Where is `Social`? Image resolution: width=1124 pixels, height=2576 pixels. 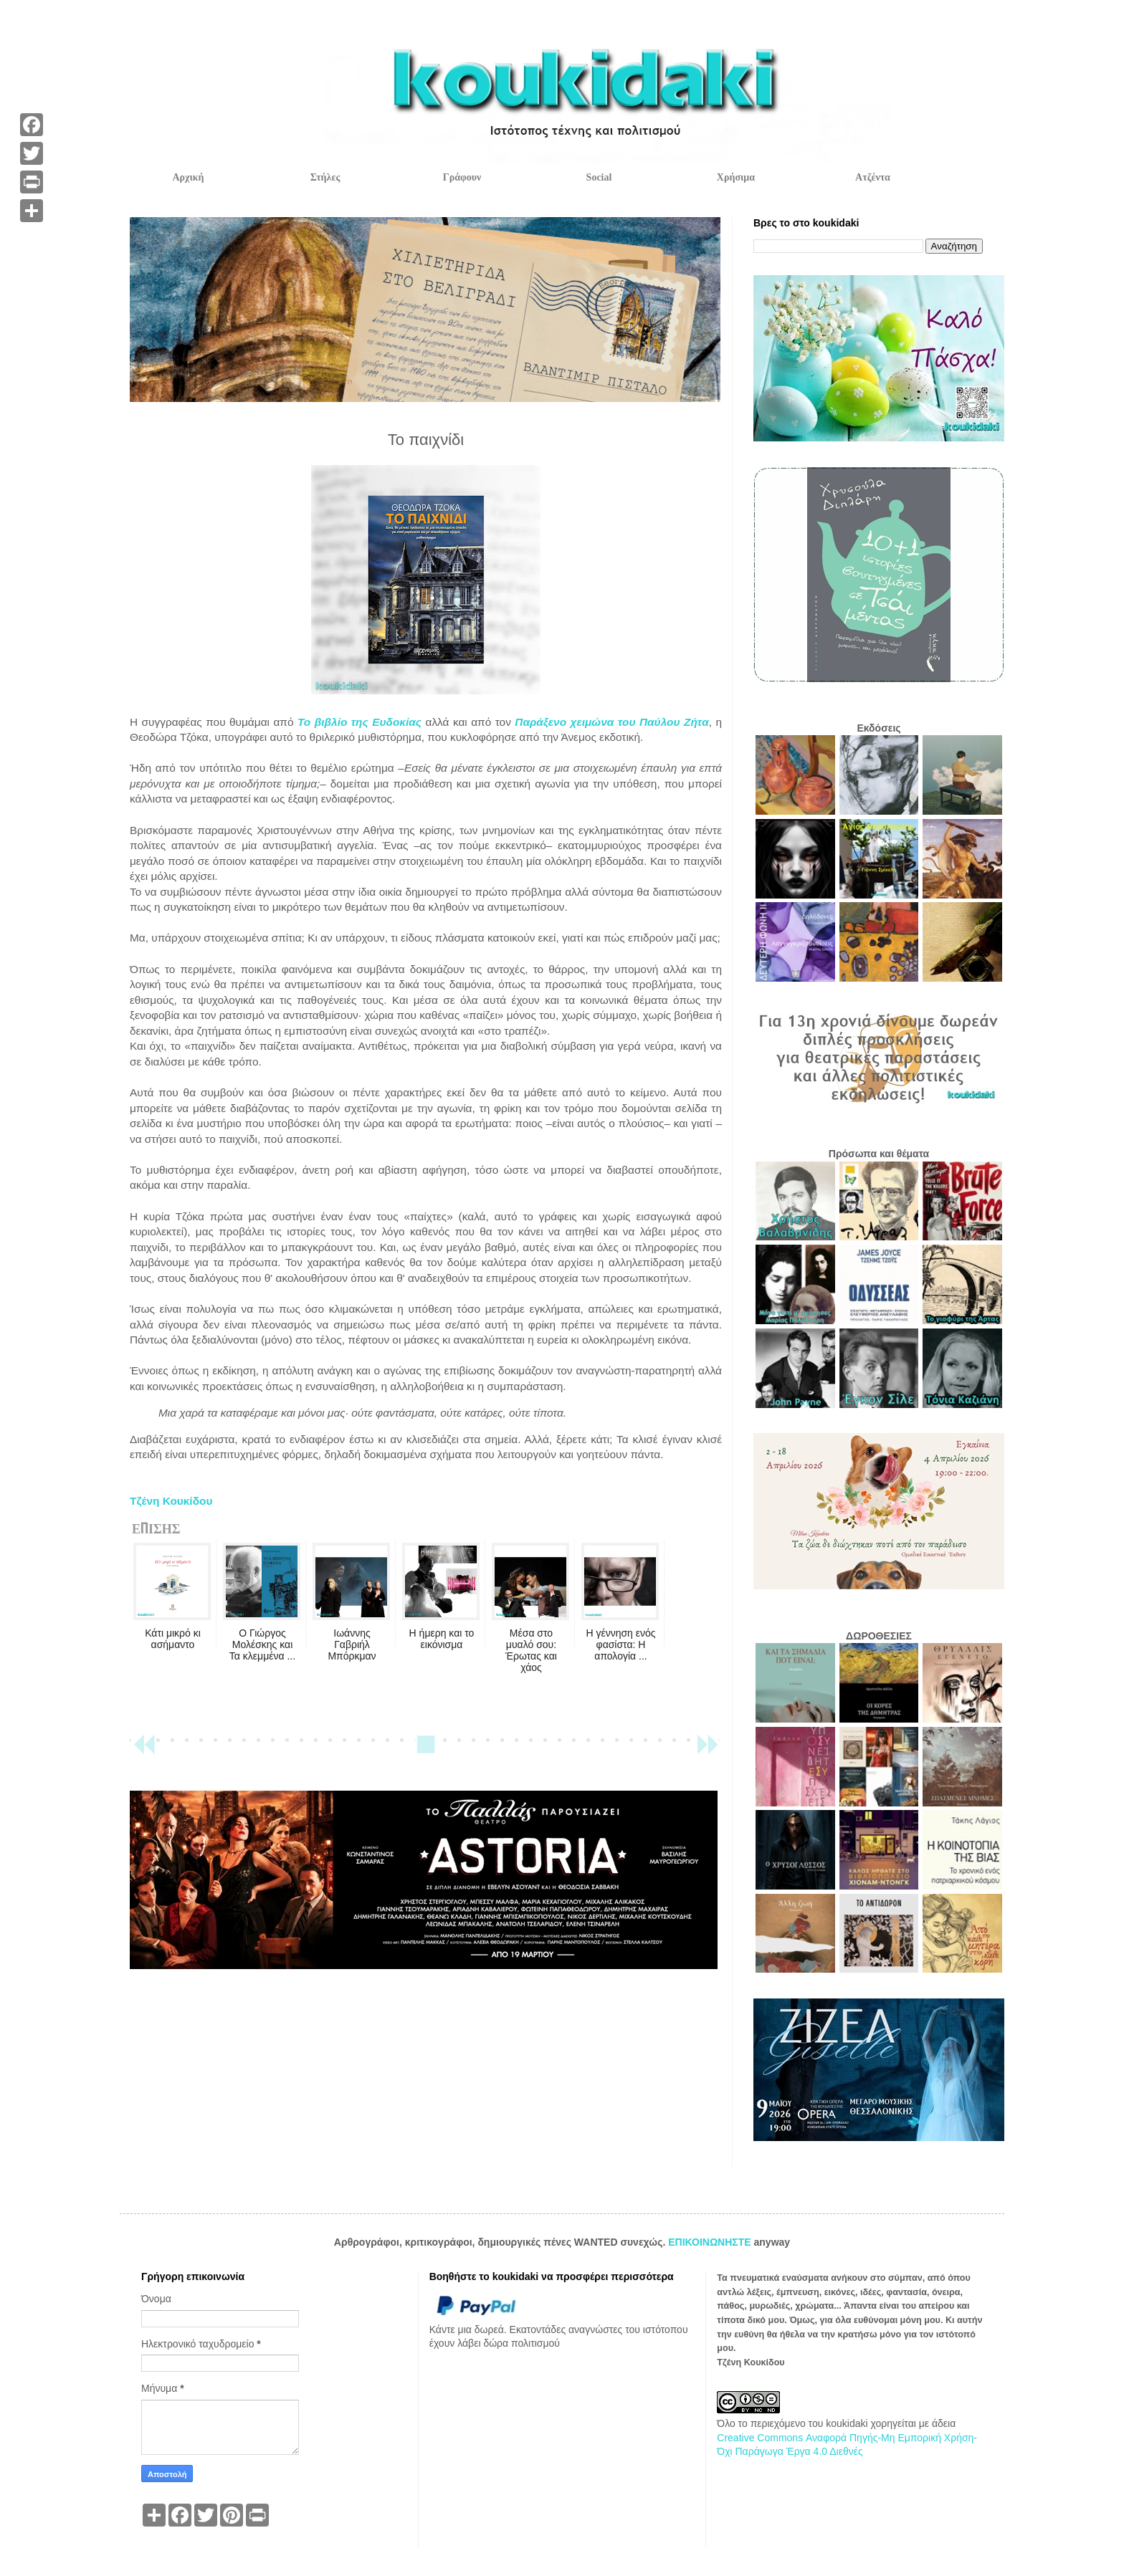 Social is located at coordinates (599, 177).